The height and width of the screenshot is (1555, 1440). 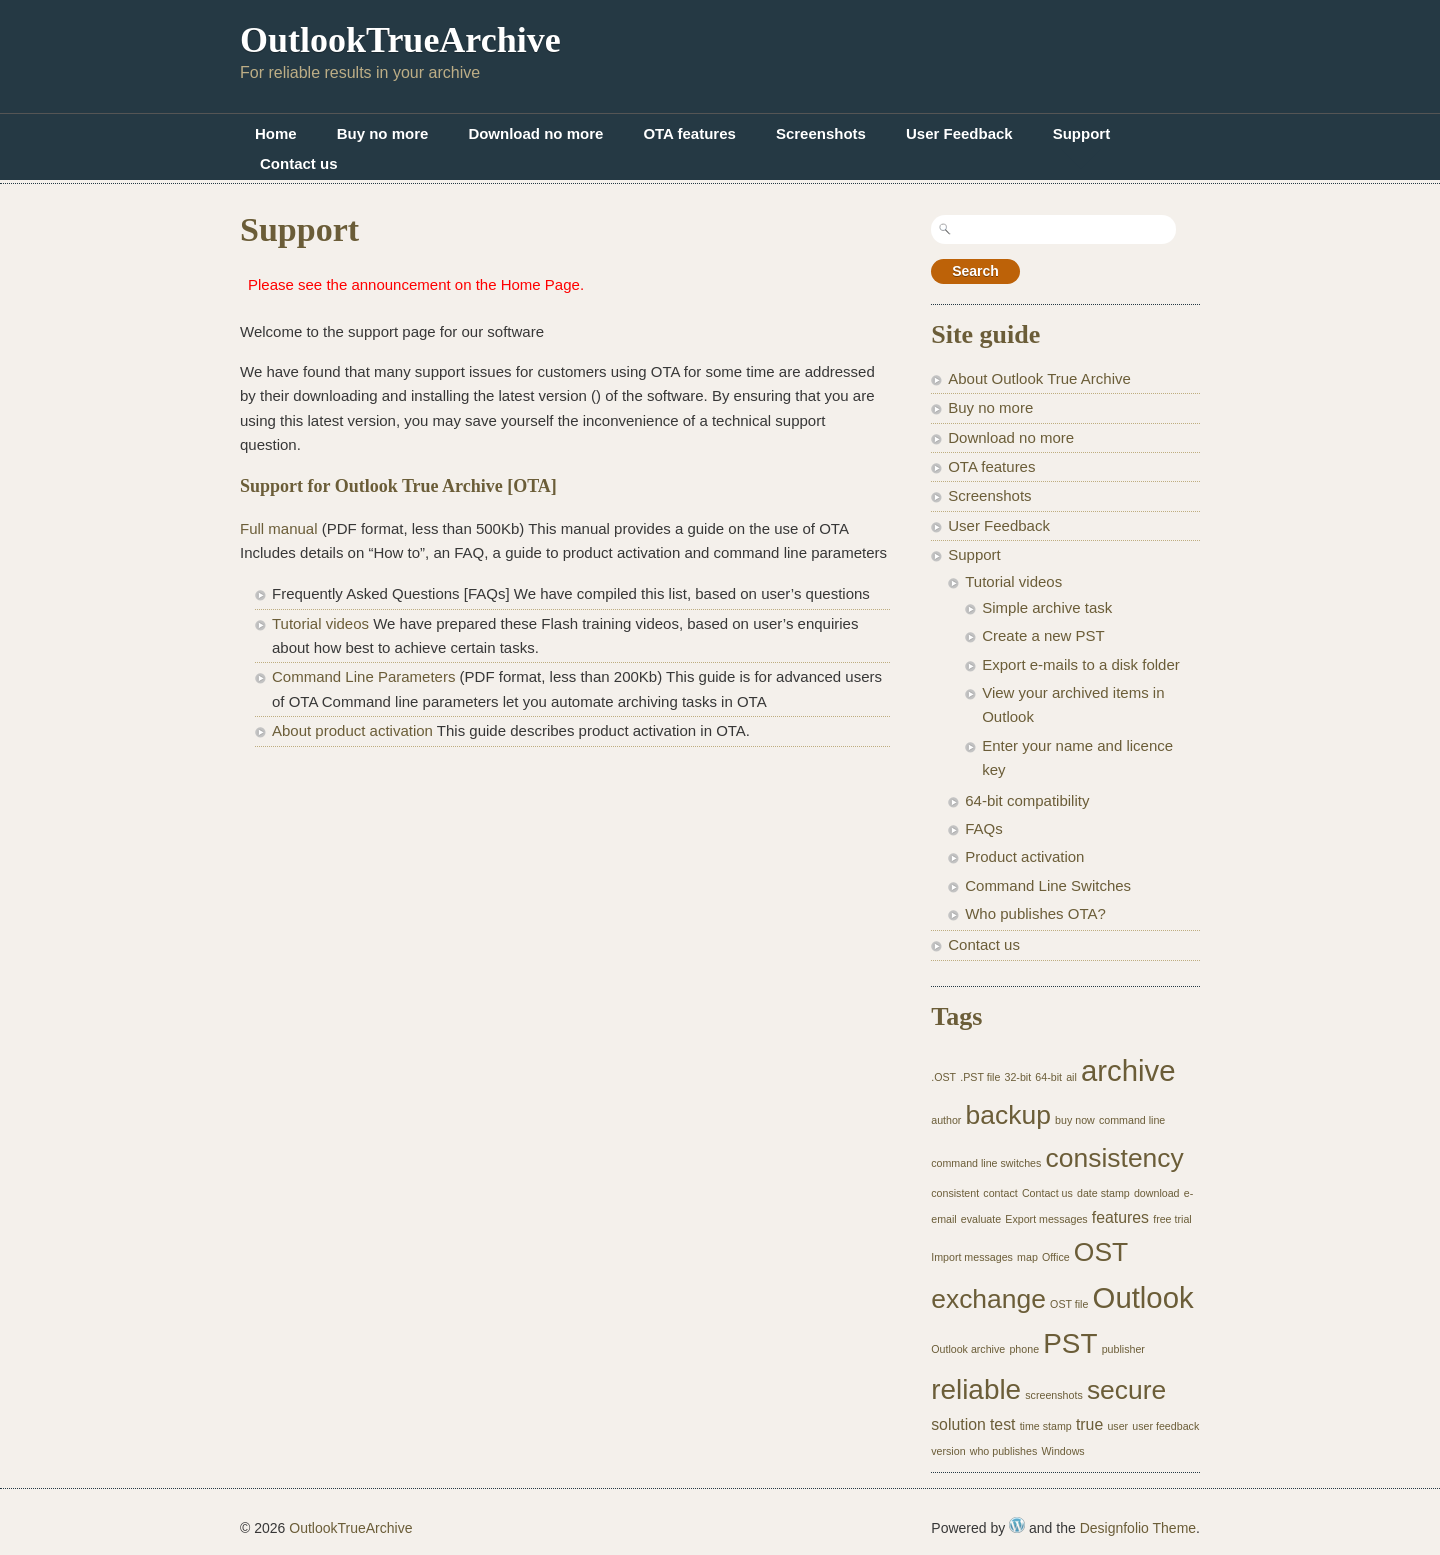 I want to click on WordPress, so click(x=1017, y=1525).